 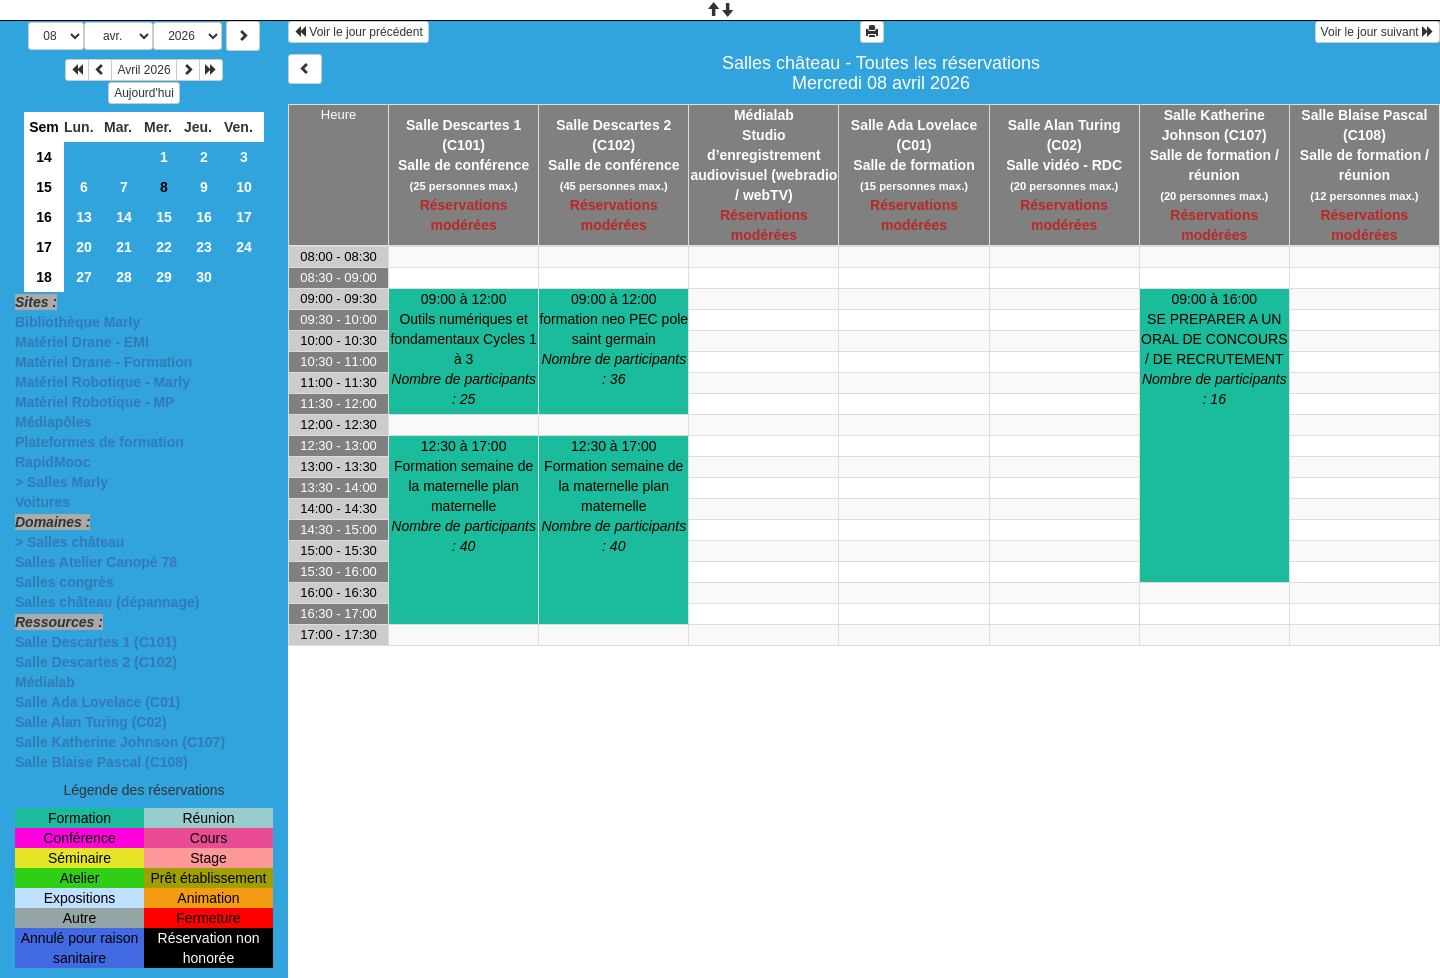 What do you see at coordinates (164, 247) in the screenshot?
I see `22` at bounding box center [164, 247].